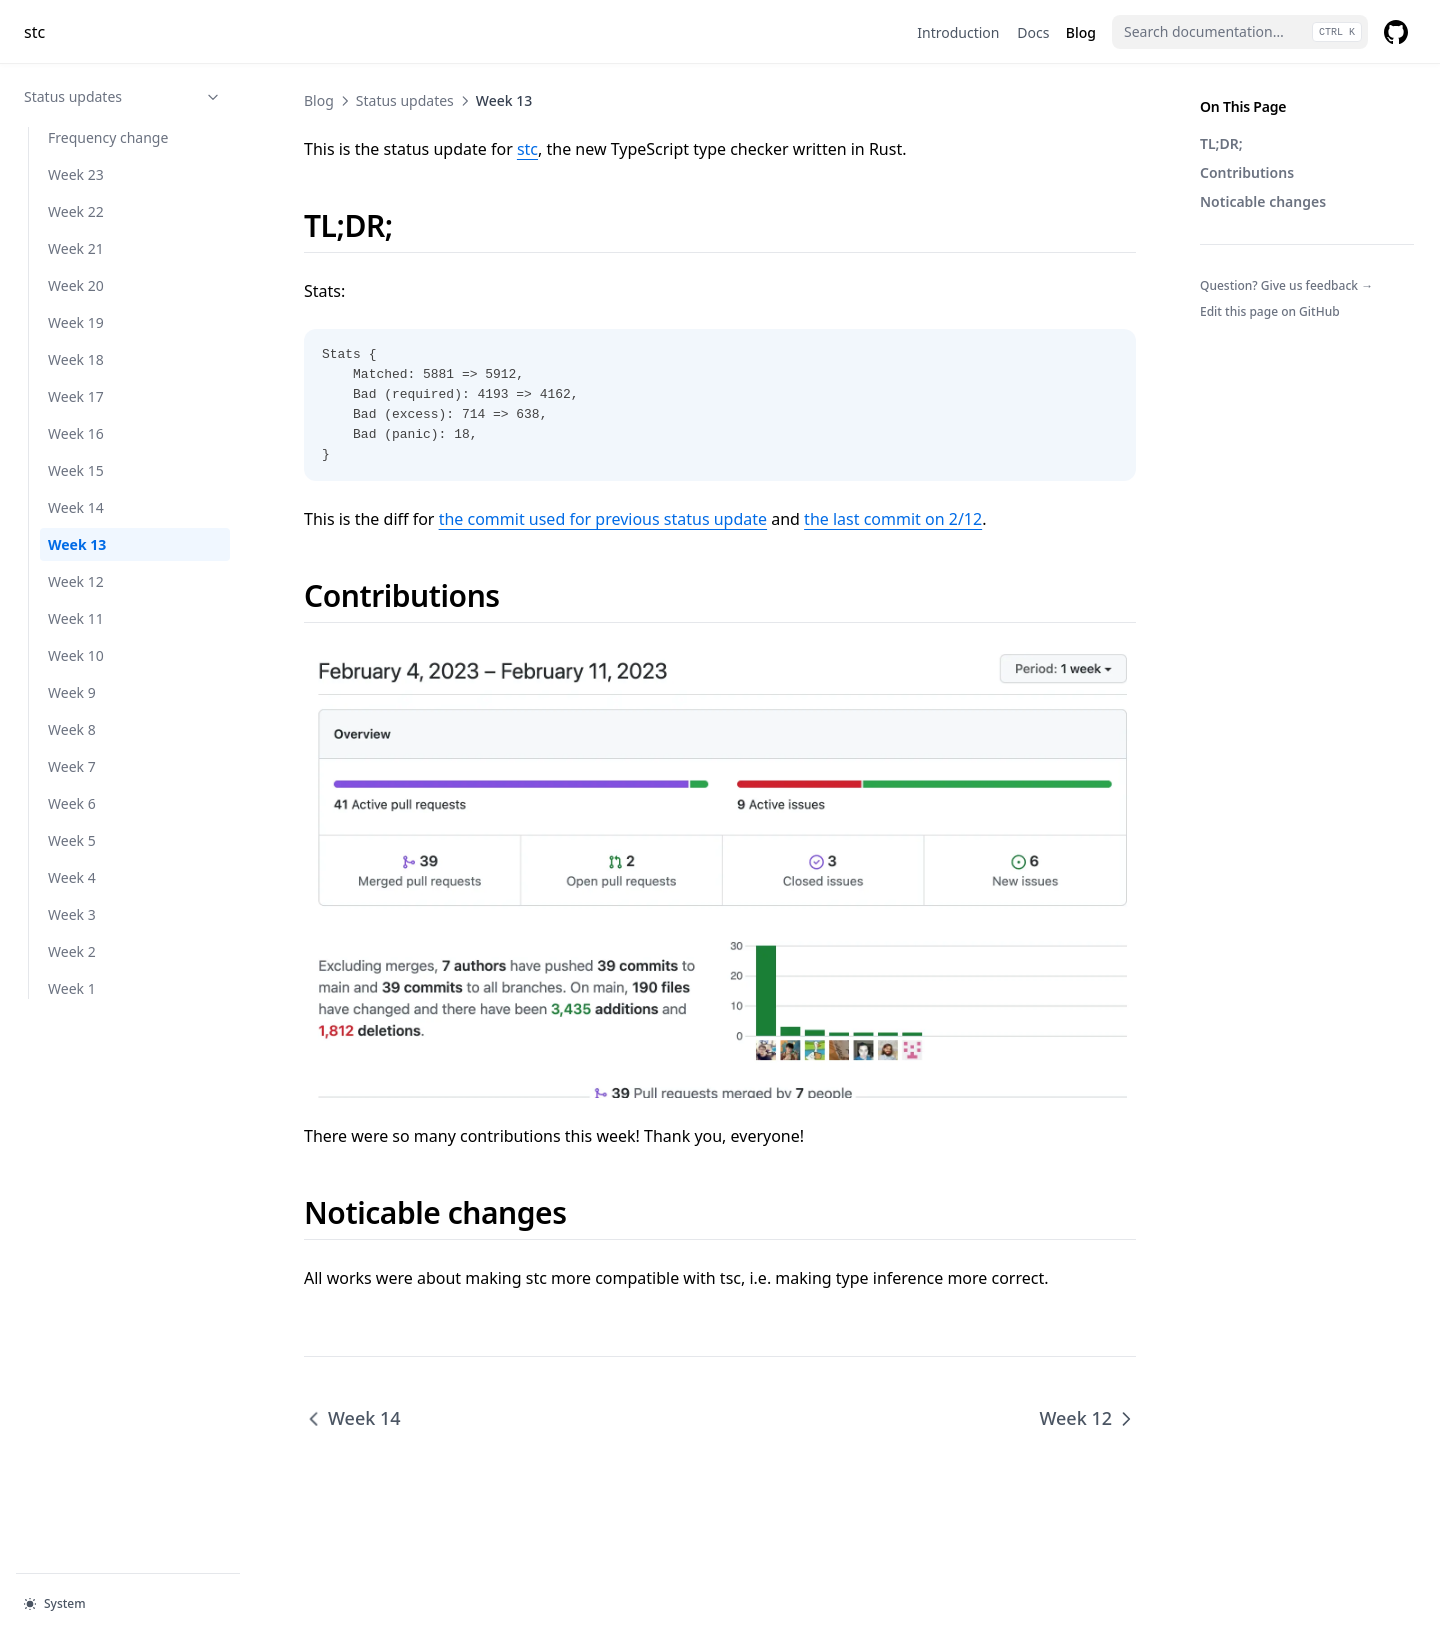 The height and width of the screenshot is (1633, 1440). What do you see at coordinates (76, 359) in the screenshot?
I see `Week 18` at bounding box center [76, 359].